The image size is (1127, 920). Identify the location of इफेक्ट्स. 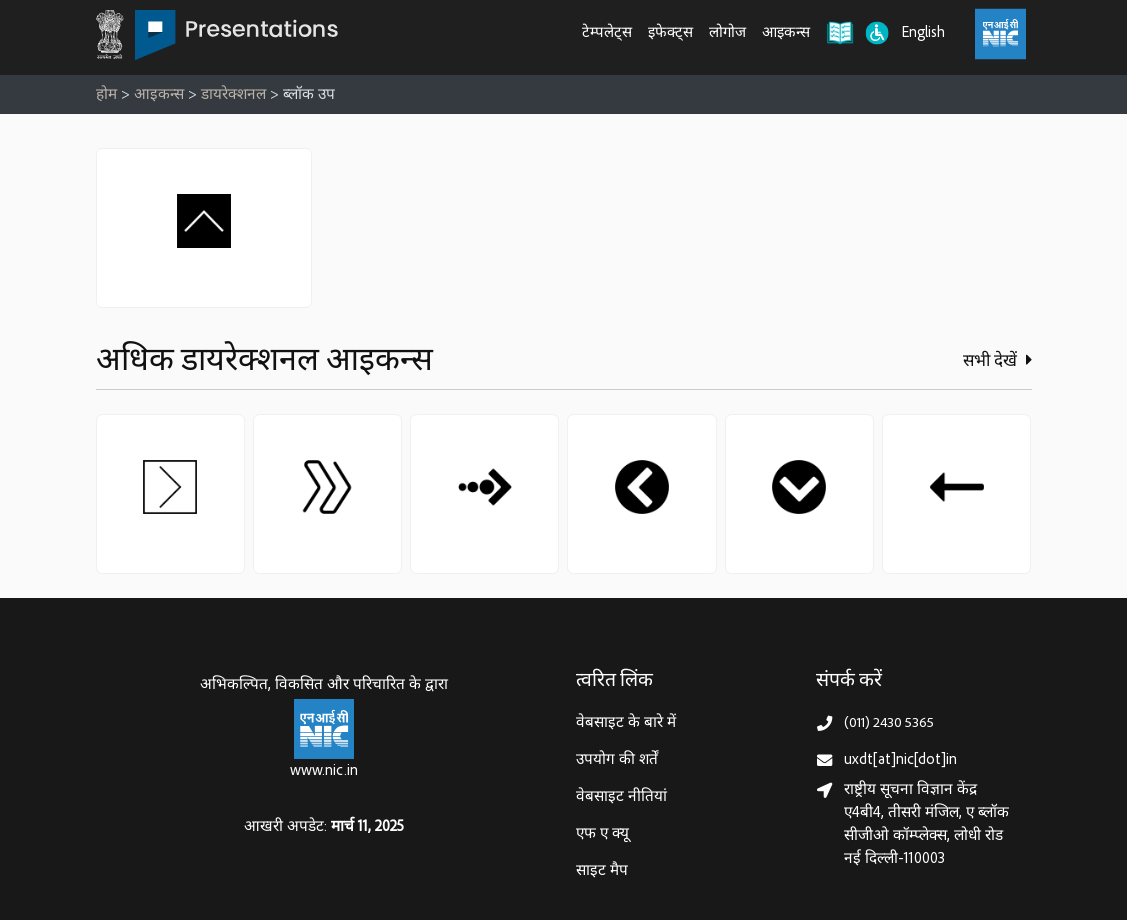
(670, 33).